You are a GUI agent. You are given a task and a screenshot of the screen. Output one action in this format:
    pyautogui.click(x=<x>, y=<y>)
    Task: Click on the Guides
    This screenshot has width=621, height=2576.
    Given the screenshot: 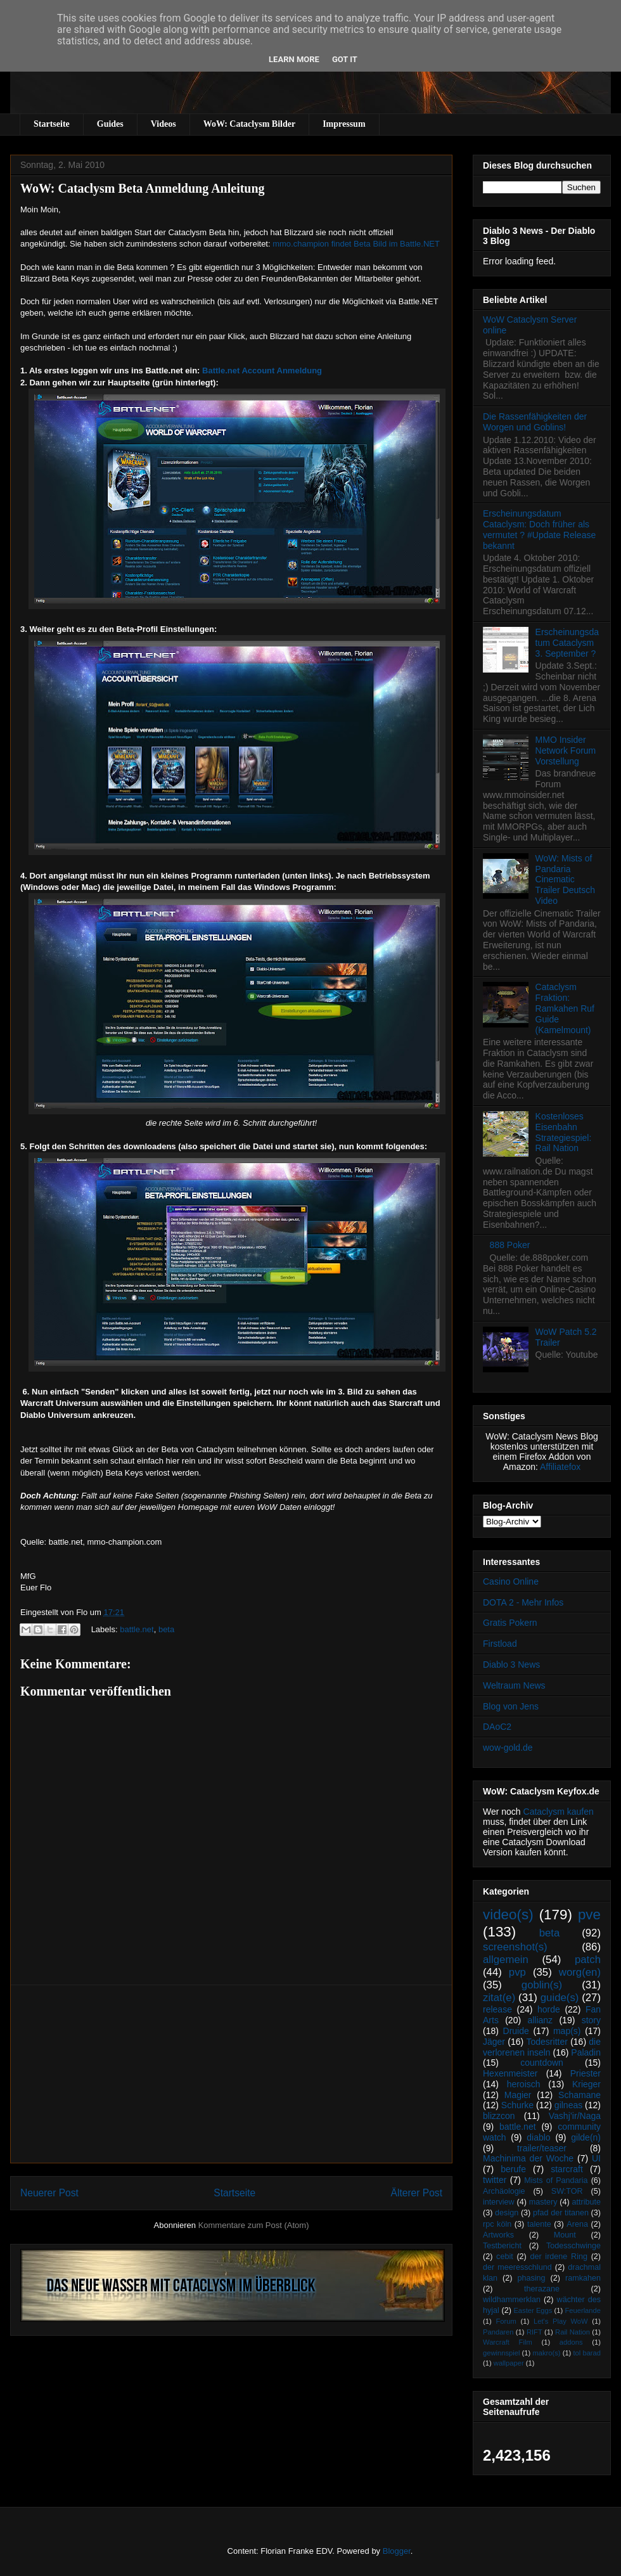 What is the action you would take?
    pyautogui.click(x=110, y=124)
    